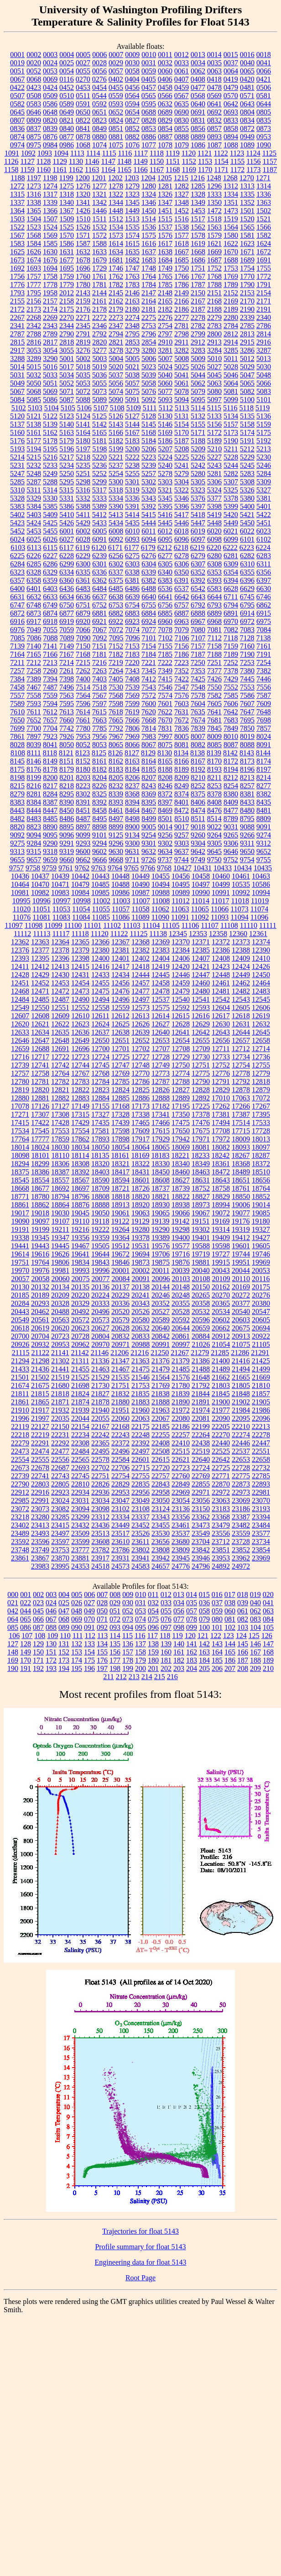 The width and height of the screenshot is (281, 2576). Describe the element at coordinates (116, 219) in the screenshot. I see `1512` at that location.